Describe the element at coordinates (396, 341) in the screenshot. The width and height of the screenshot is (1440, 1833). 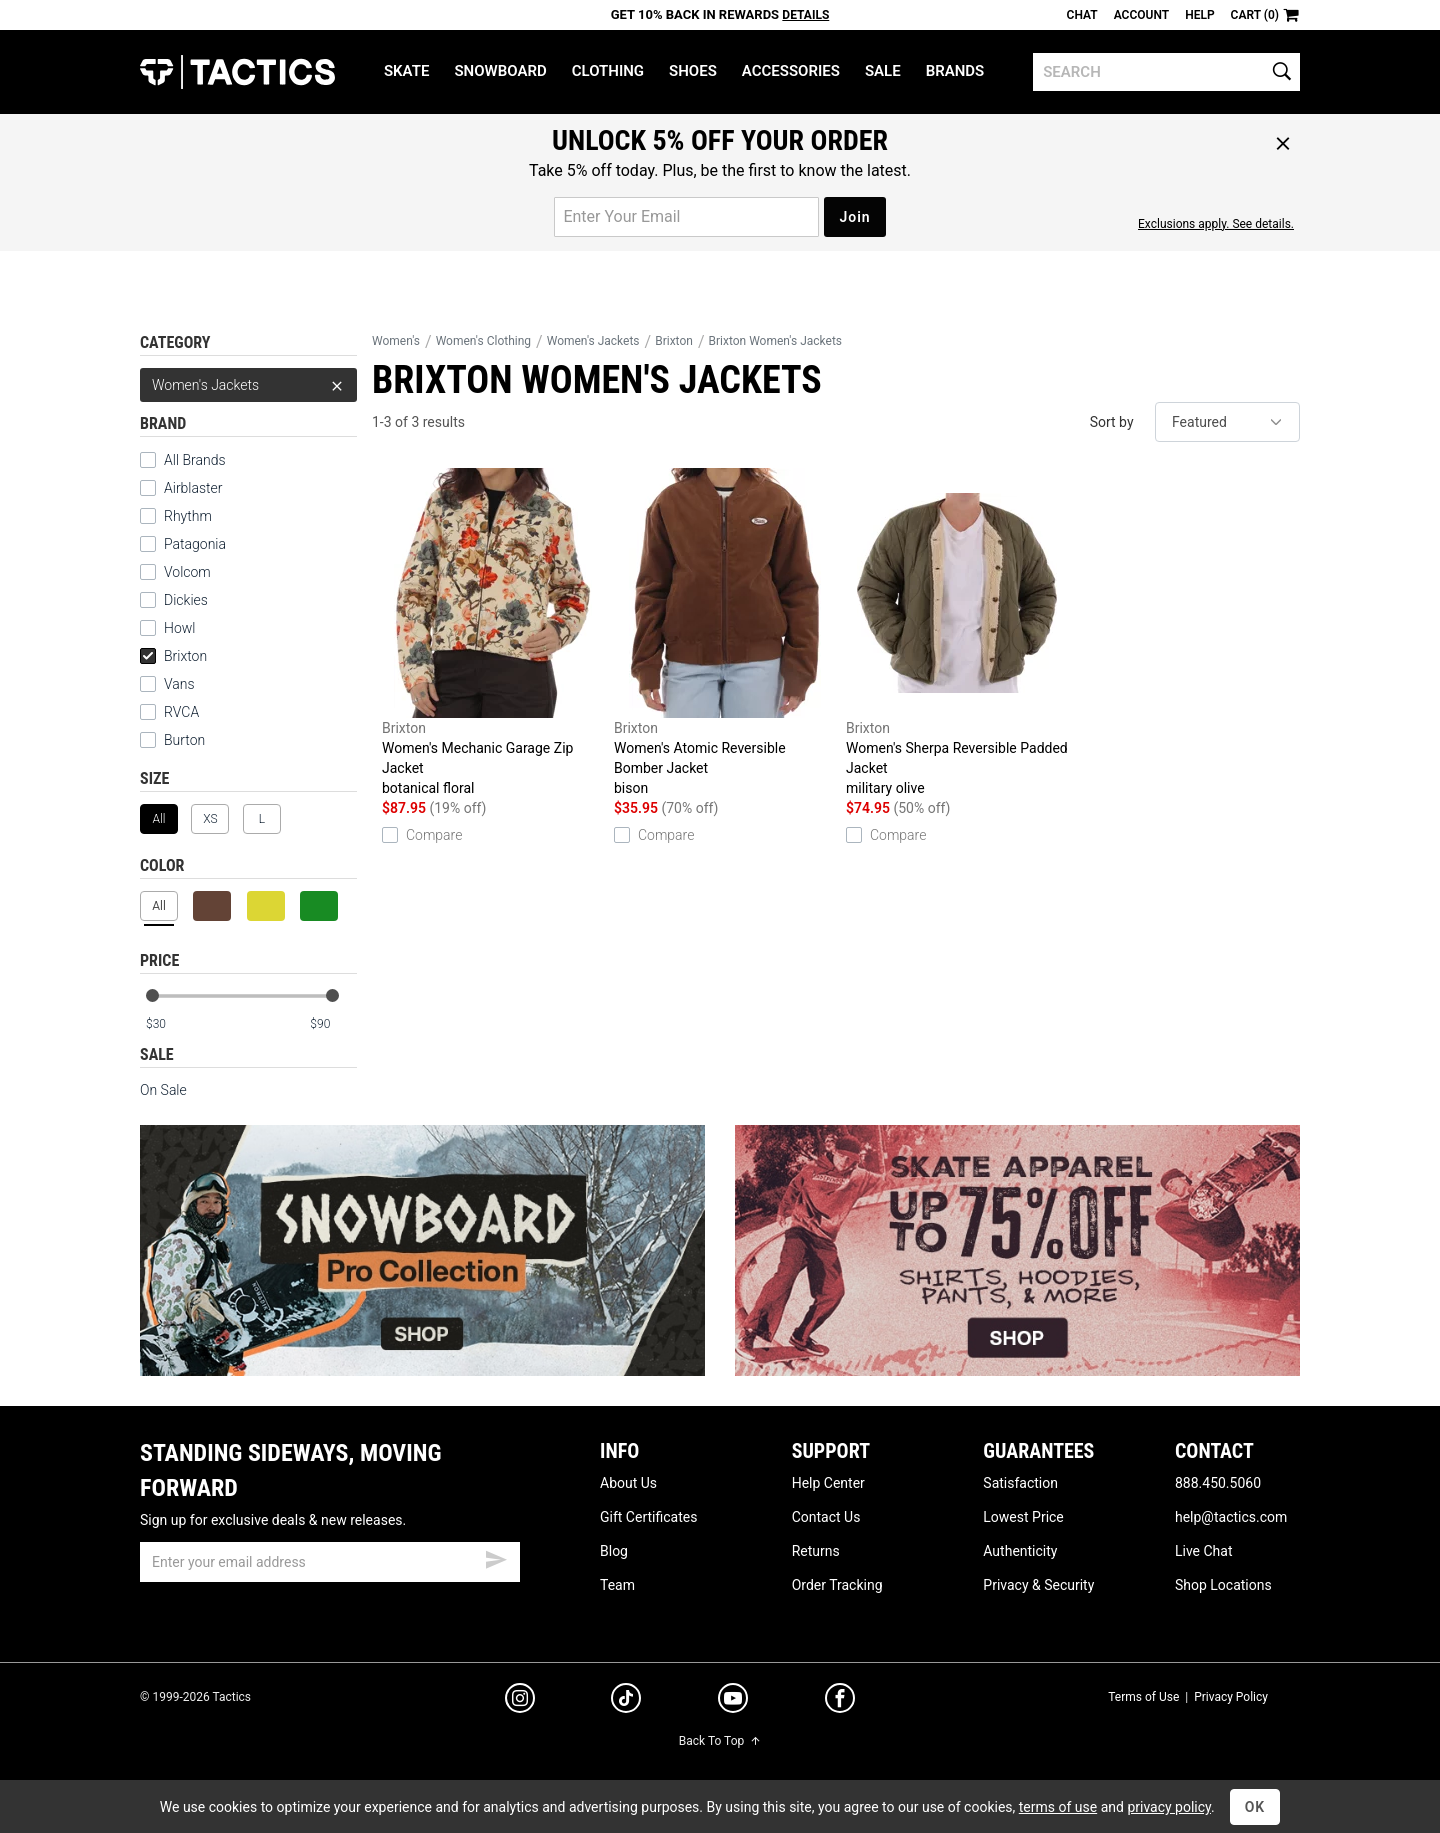
I see `Women's` at that location.